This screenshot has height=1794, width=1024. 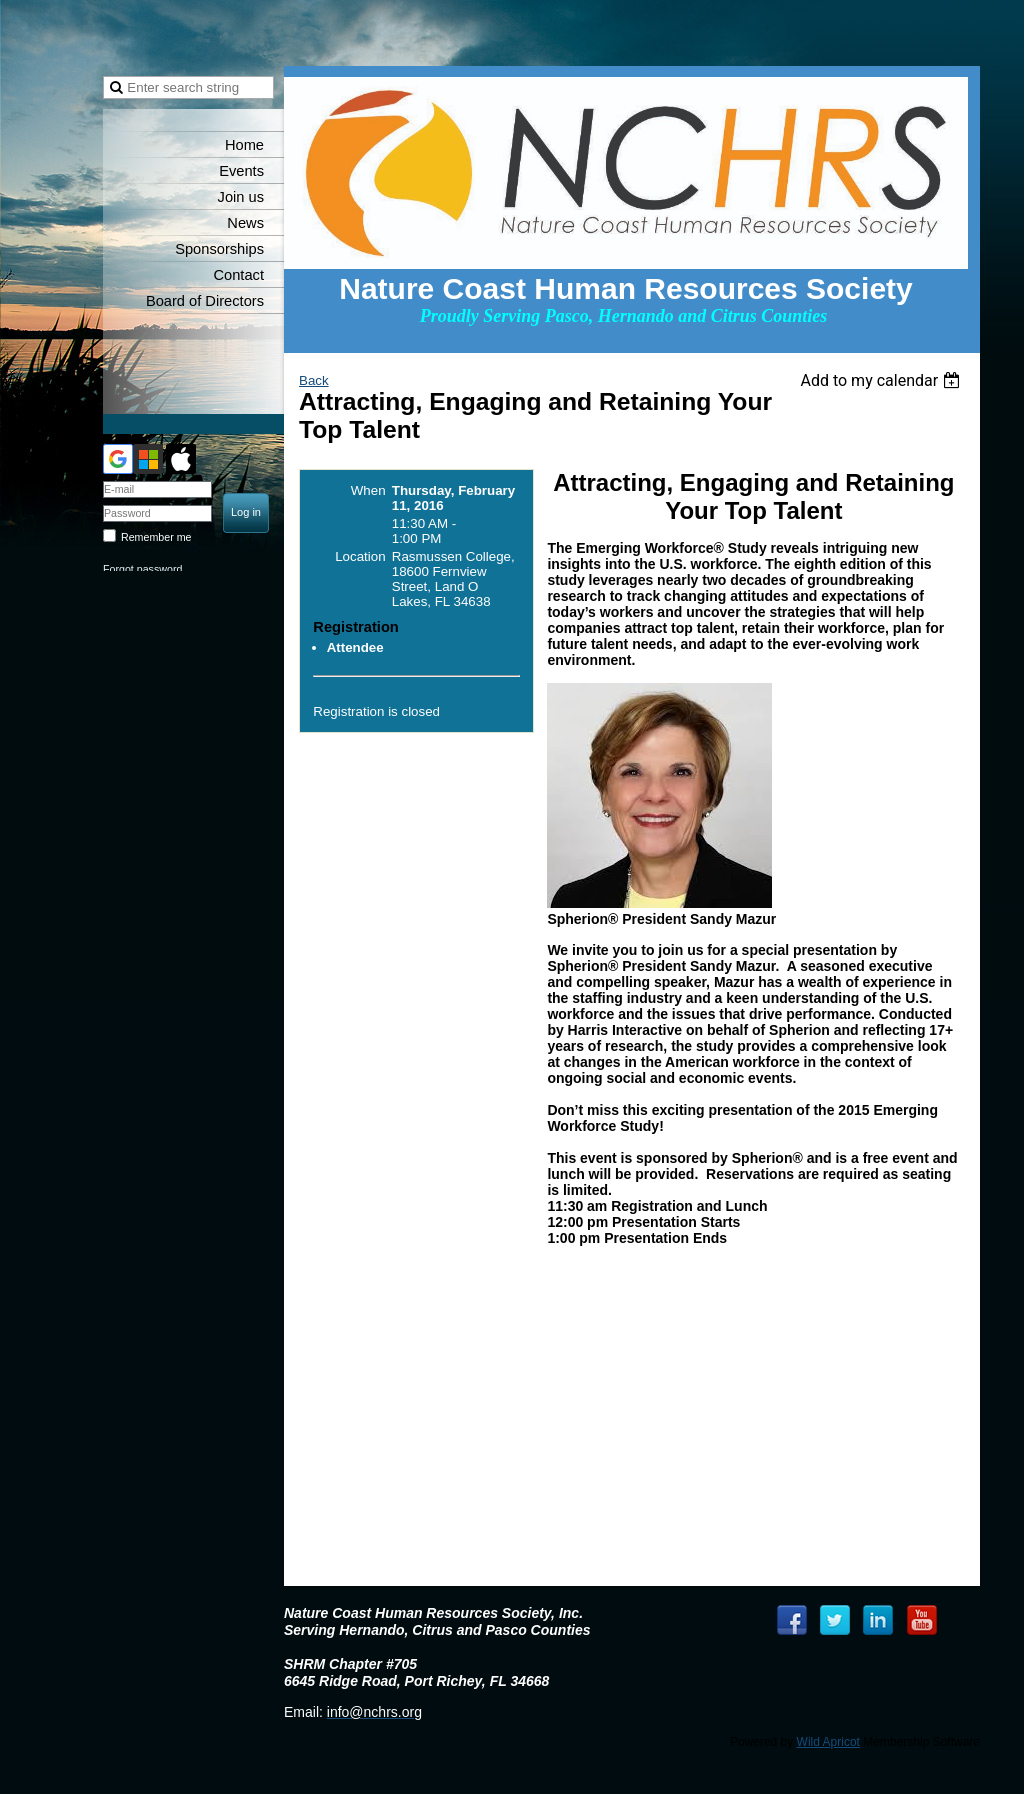 I want to click on Events, so click(x=241, y=171).